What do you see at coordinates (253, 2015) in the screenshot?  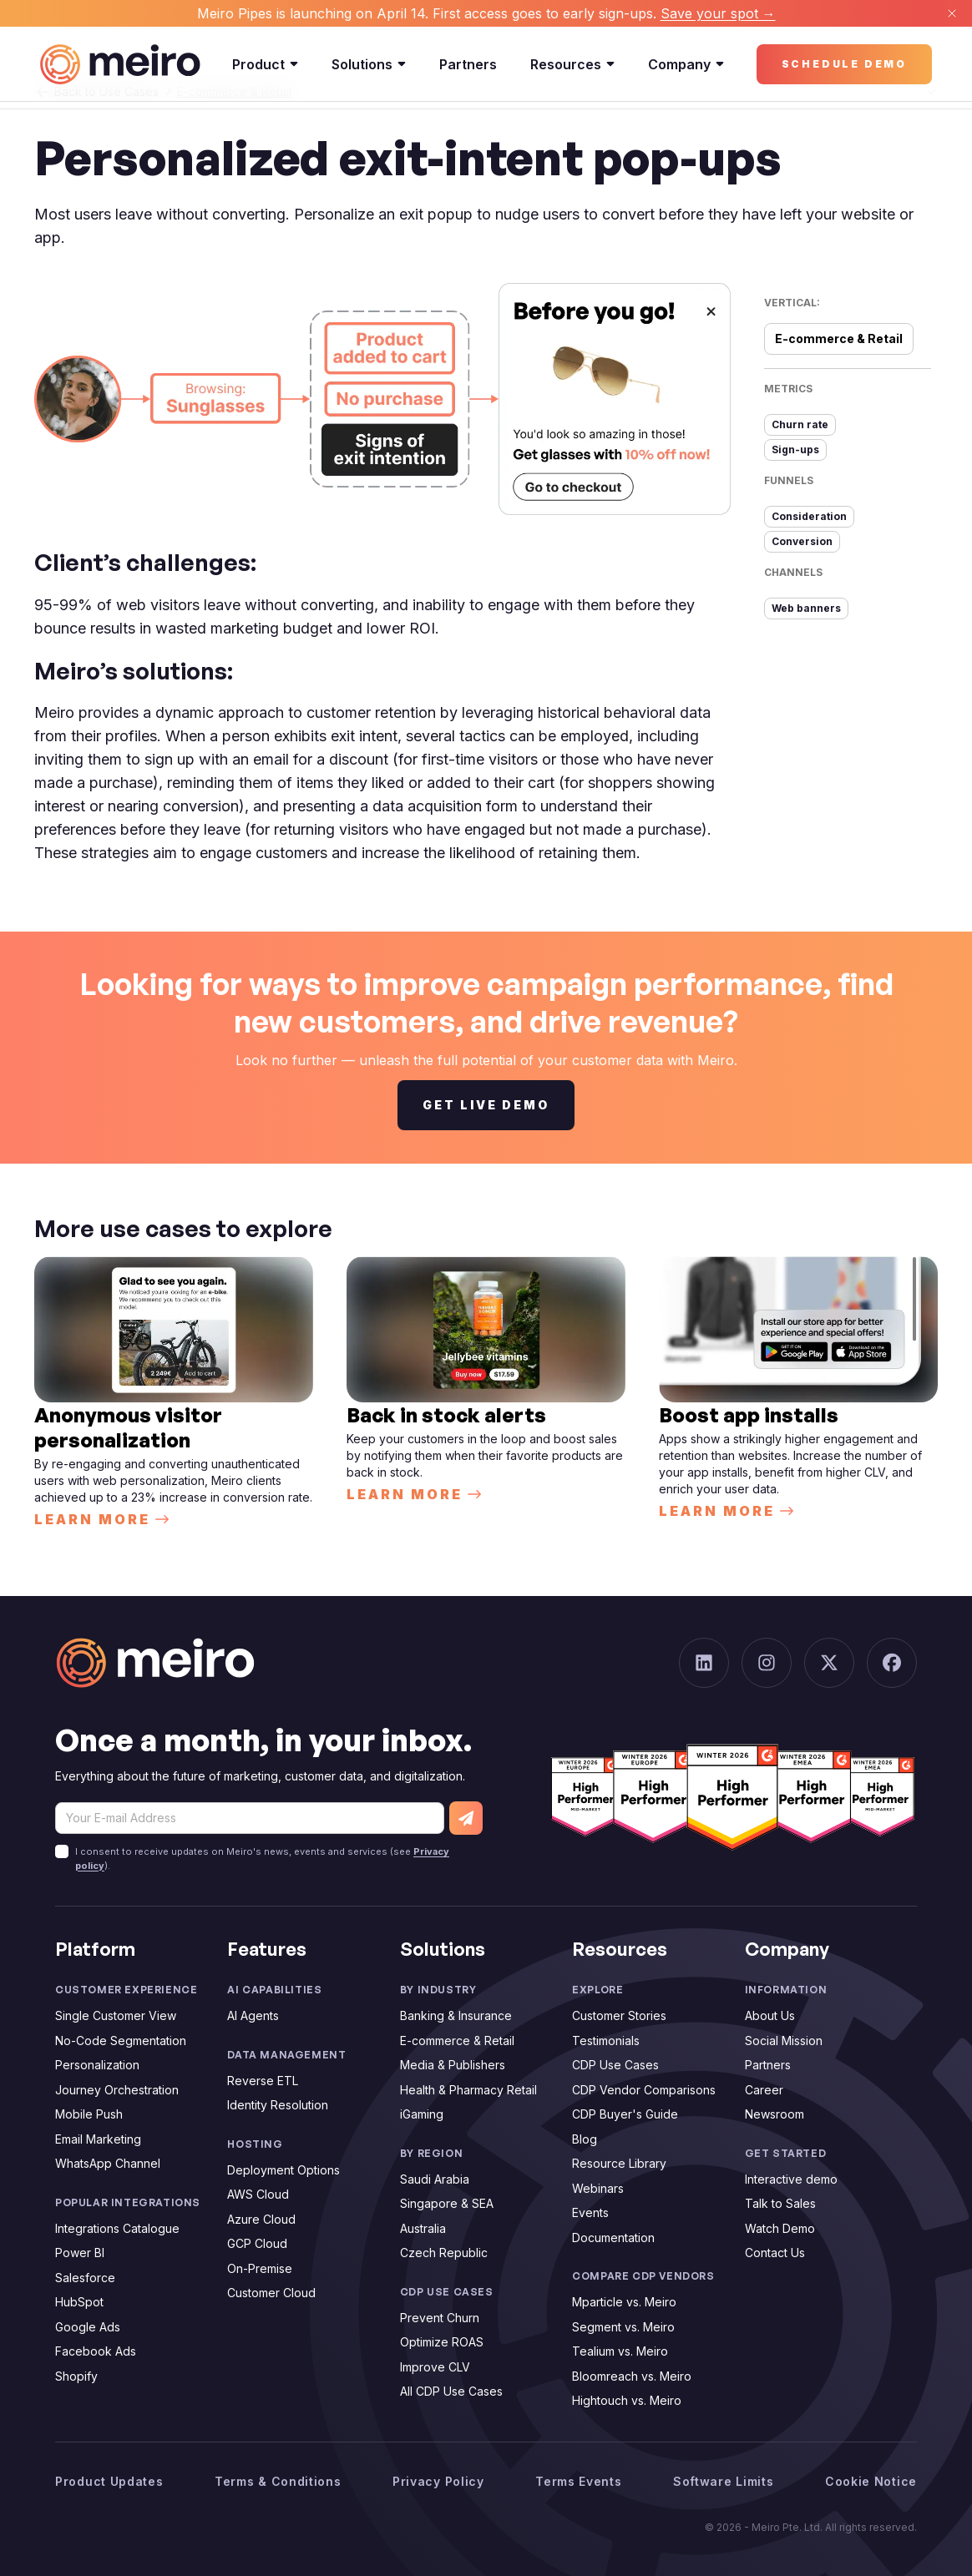 I see `AI Agents` at bounding box center [253, 2015].